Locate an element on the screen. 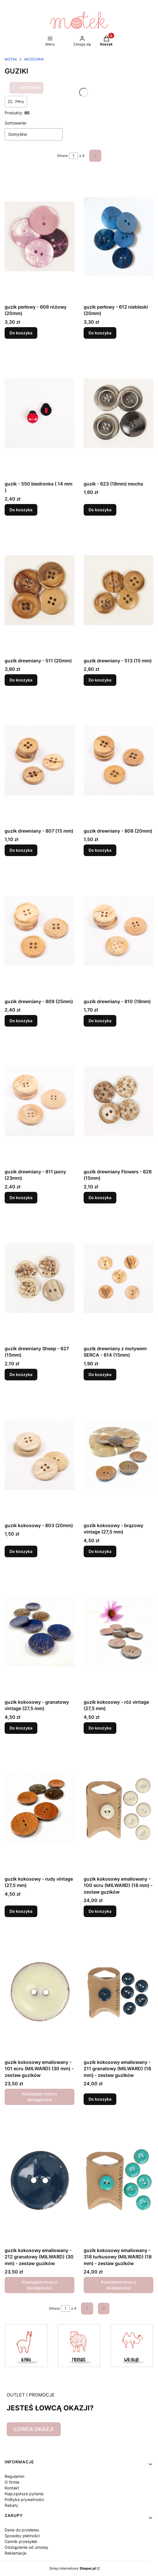 The image size is (158, 2576). [Przejdź do produktu guzik drewniany - 807 (15 mm).] is located at coordinates (39, 760).